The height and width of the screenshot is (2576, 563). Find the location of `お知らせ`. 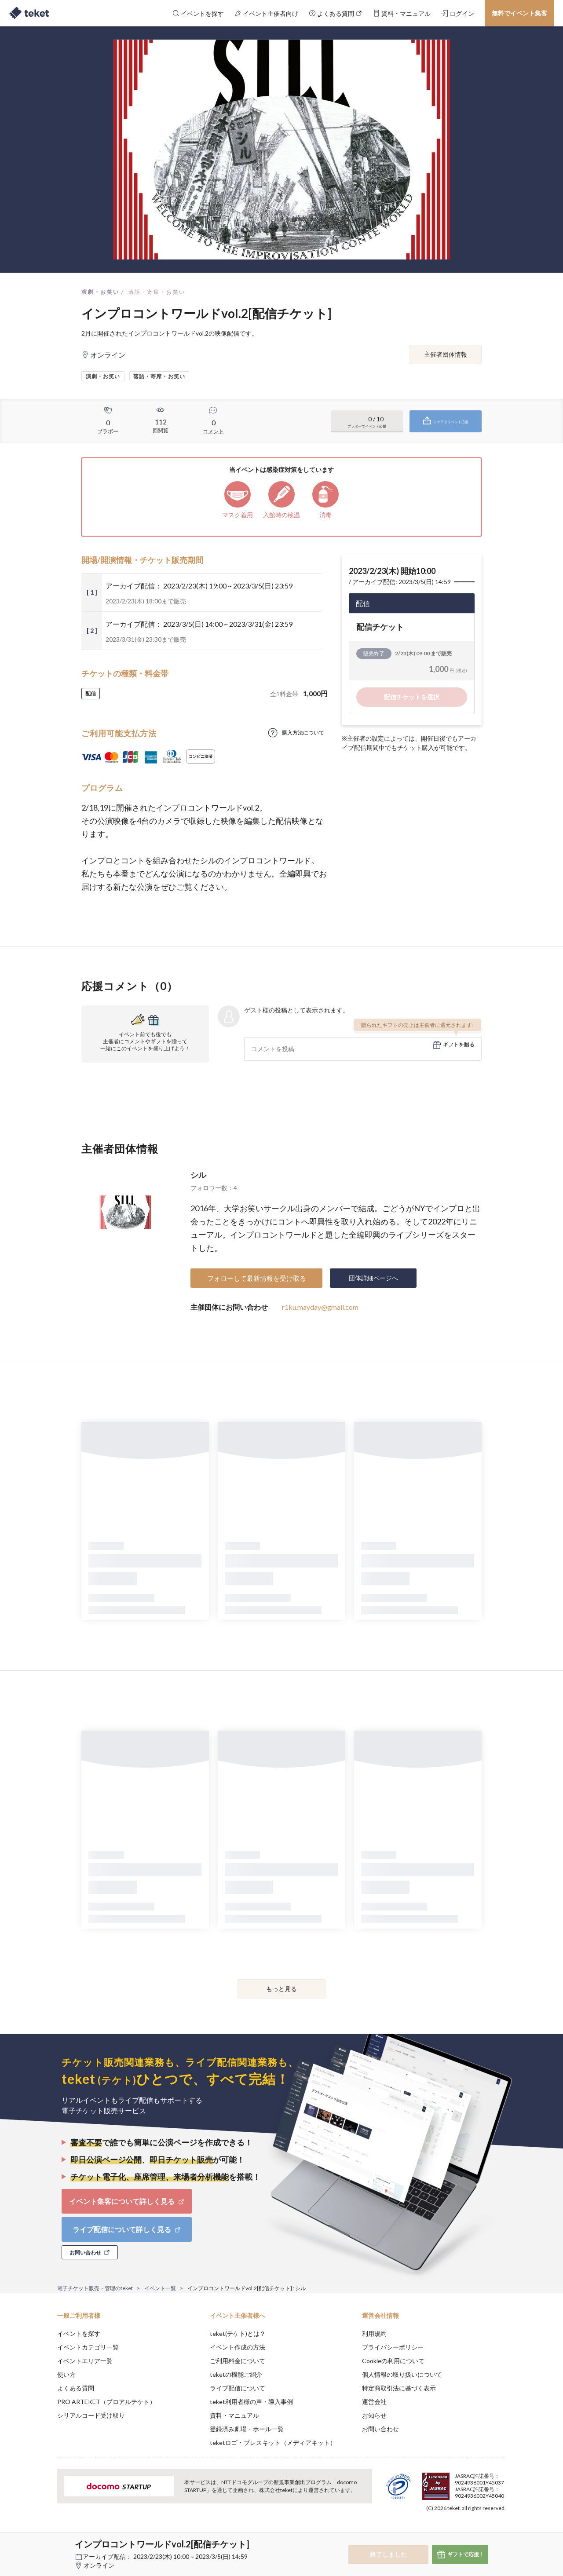

お知らせ is located at coordinates (374, 2415).